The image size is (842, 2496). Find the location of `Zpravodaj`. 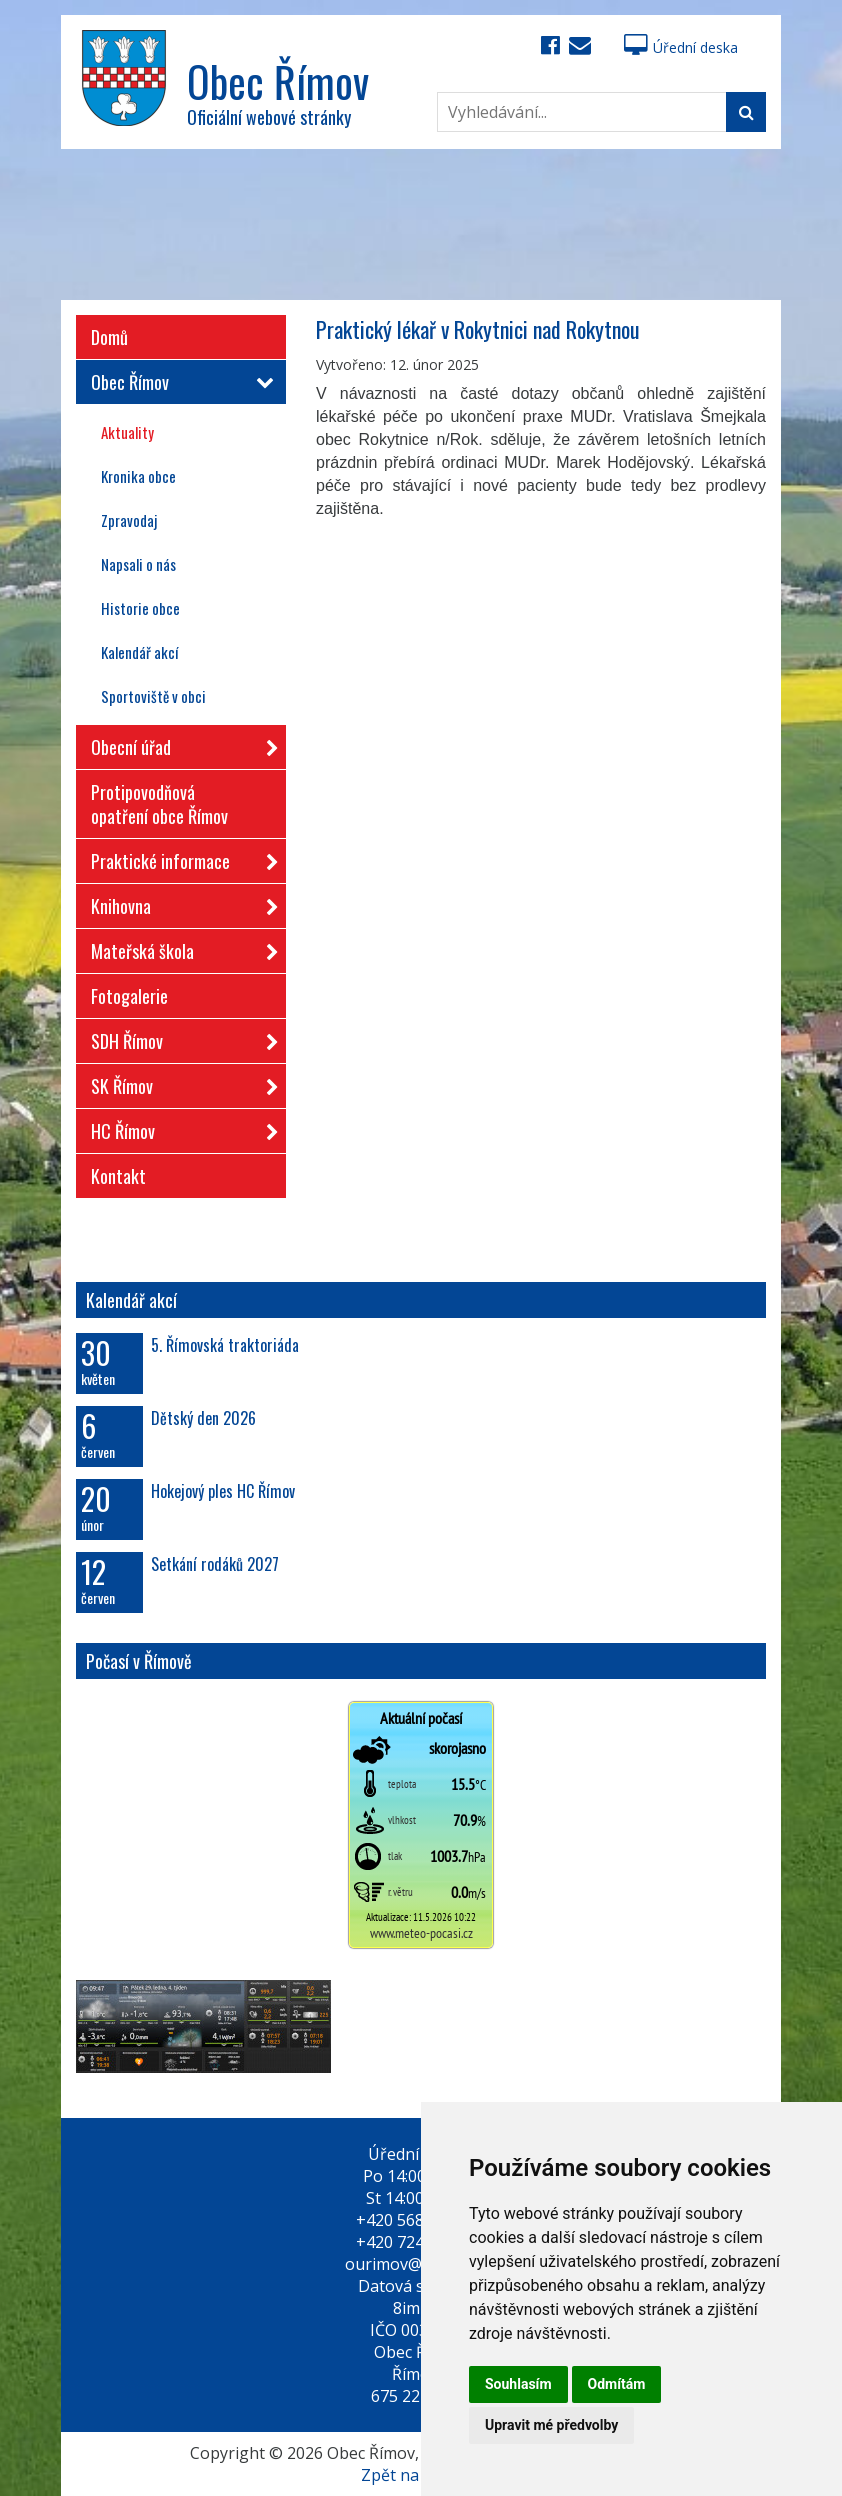

Zpravodaj is located at coordinates (129, 520).